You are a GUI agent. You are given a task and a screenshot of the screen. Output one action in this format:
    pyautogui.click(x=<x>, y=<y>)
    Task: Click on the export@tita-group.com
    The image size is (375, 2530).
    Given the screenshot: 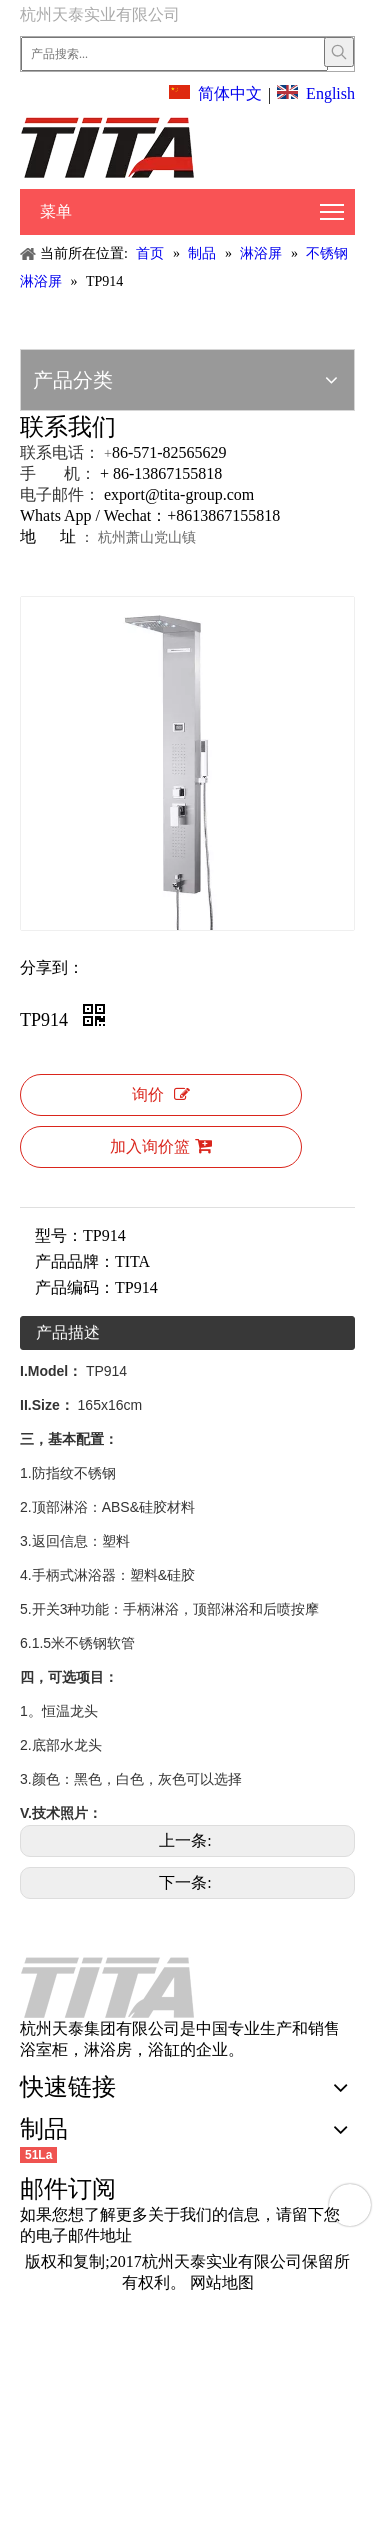 What is the action you would take?
    pyautogui.click(x=179, y=494)
    